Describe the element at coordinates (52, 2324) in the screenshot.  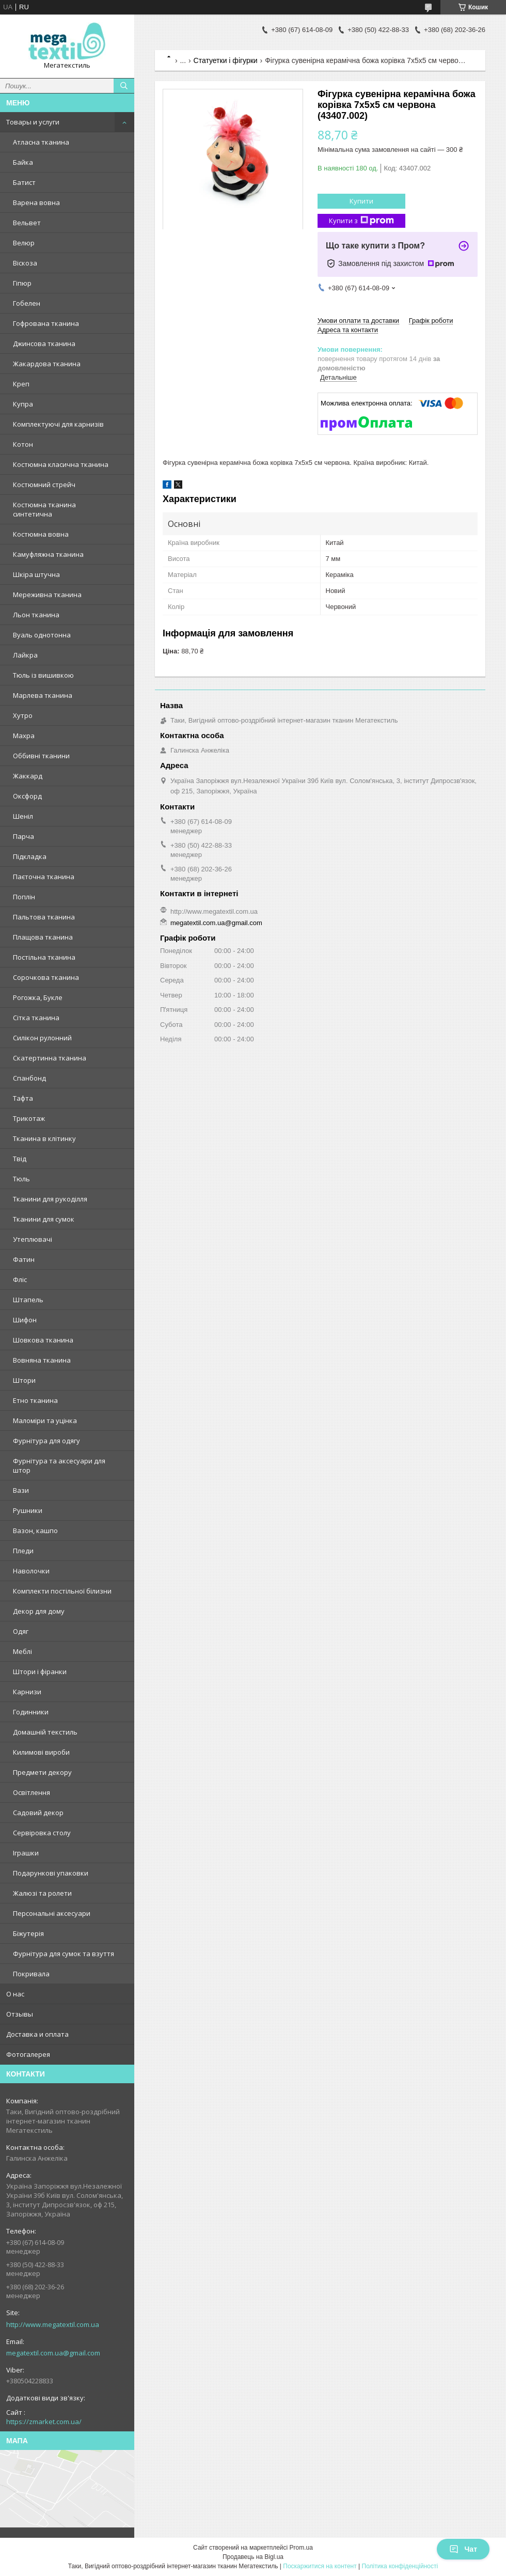
I see `http://www.megatextil.com.ua` at that location.